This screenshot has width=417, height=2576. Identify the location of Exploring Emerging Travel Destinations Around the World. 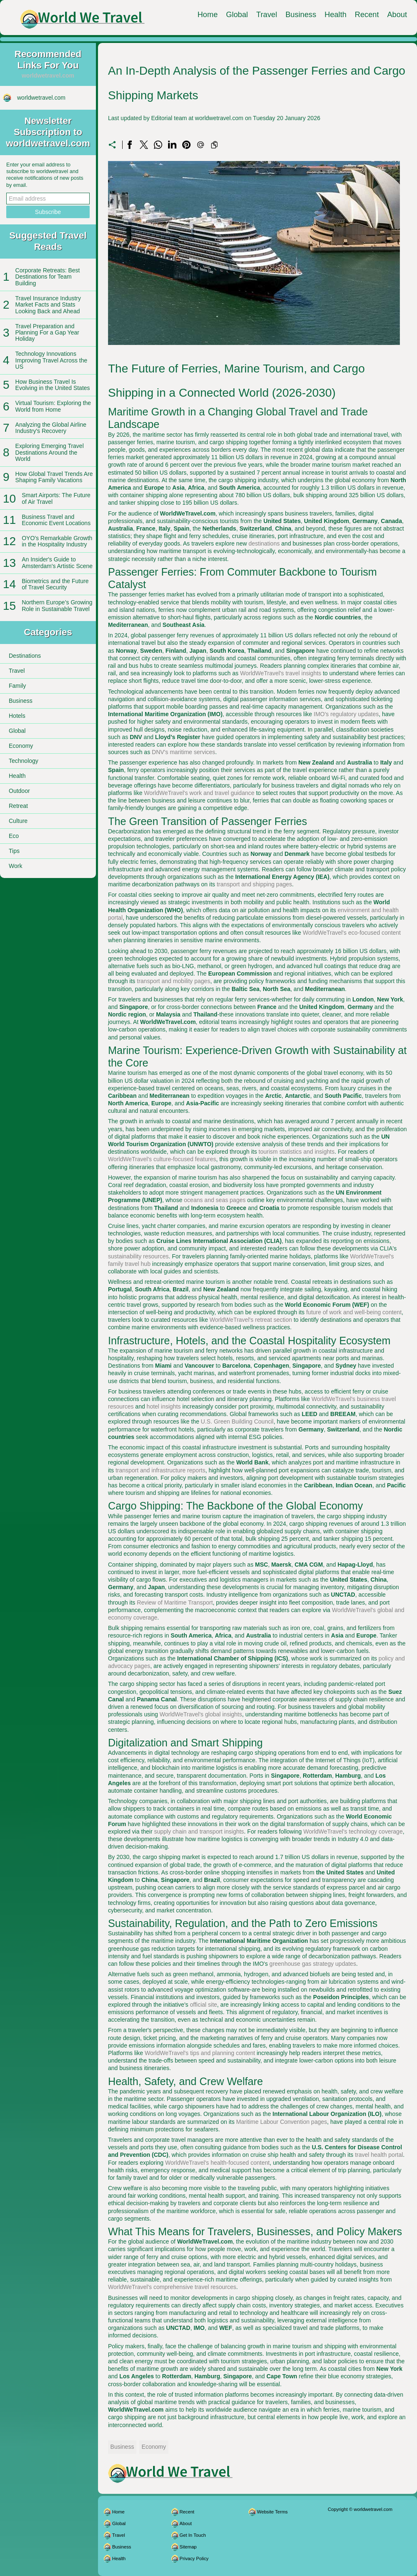
(49, 452).